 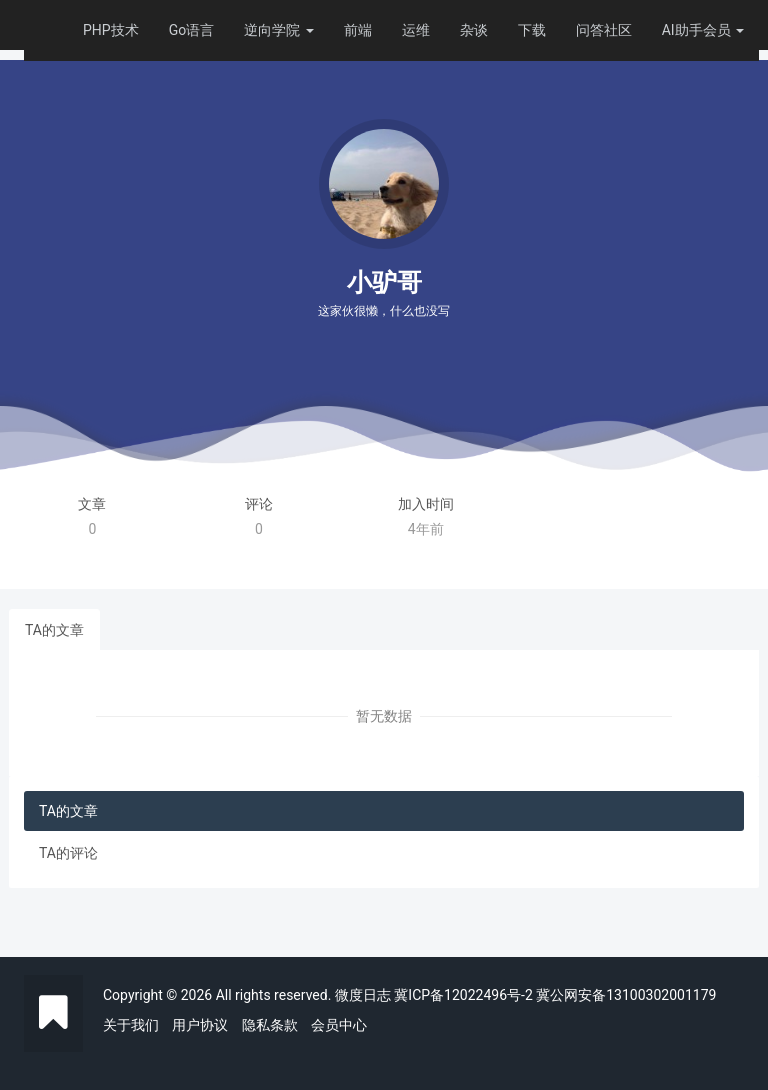 What do you see at coordinates (416, 30) in the screenshot?
I see `运维` at bounding box center [416, 30].